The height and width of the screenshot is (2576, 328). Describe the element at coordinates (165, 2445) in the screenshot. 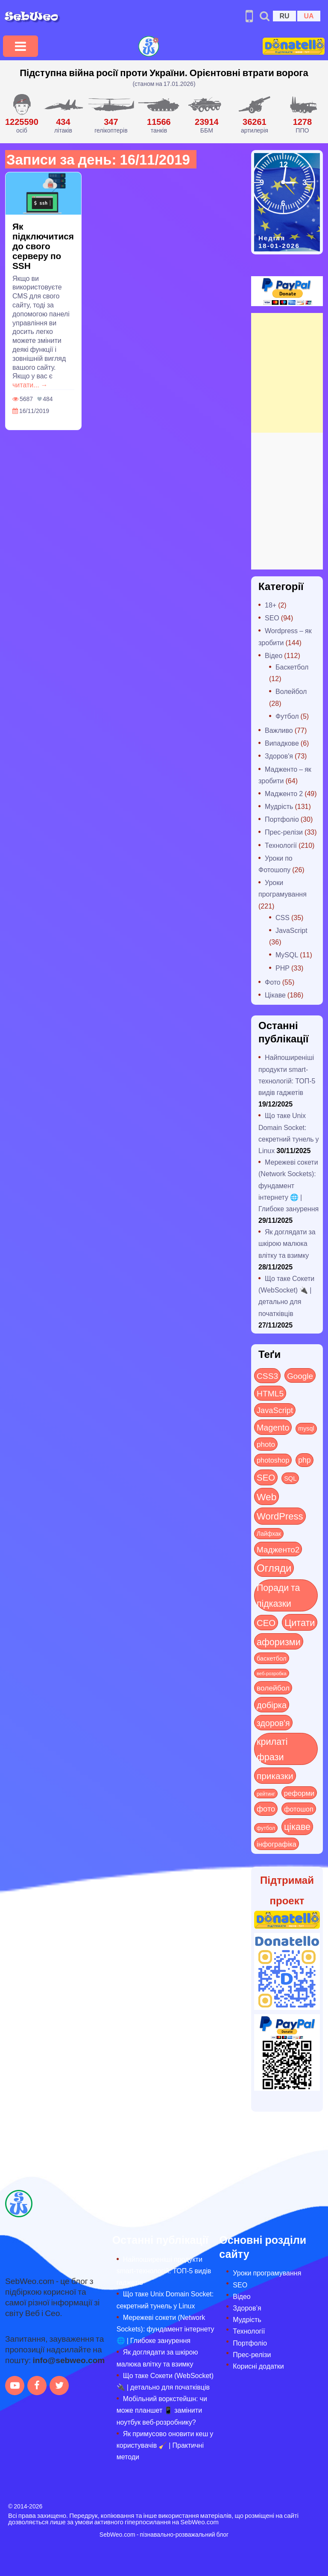

I see `Як примусово оновити кеш у користувачів 🧹 | Практичні методи` at that location.